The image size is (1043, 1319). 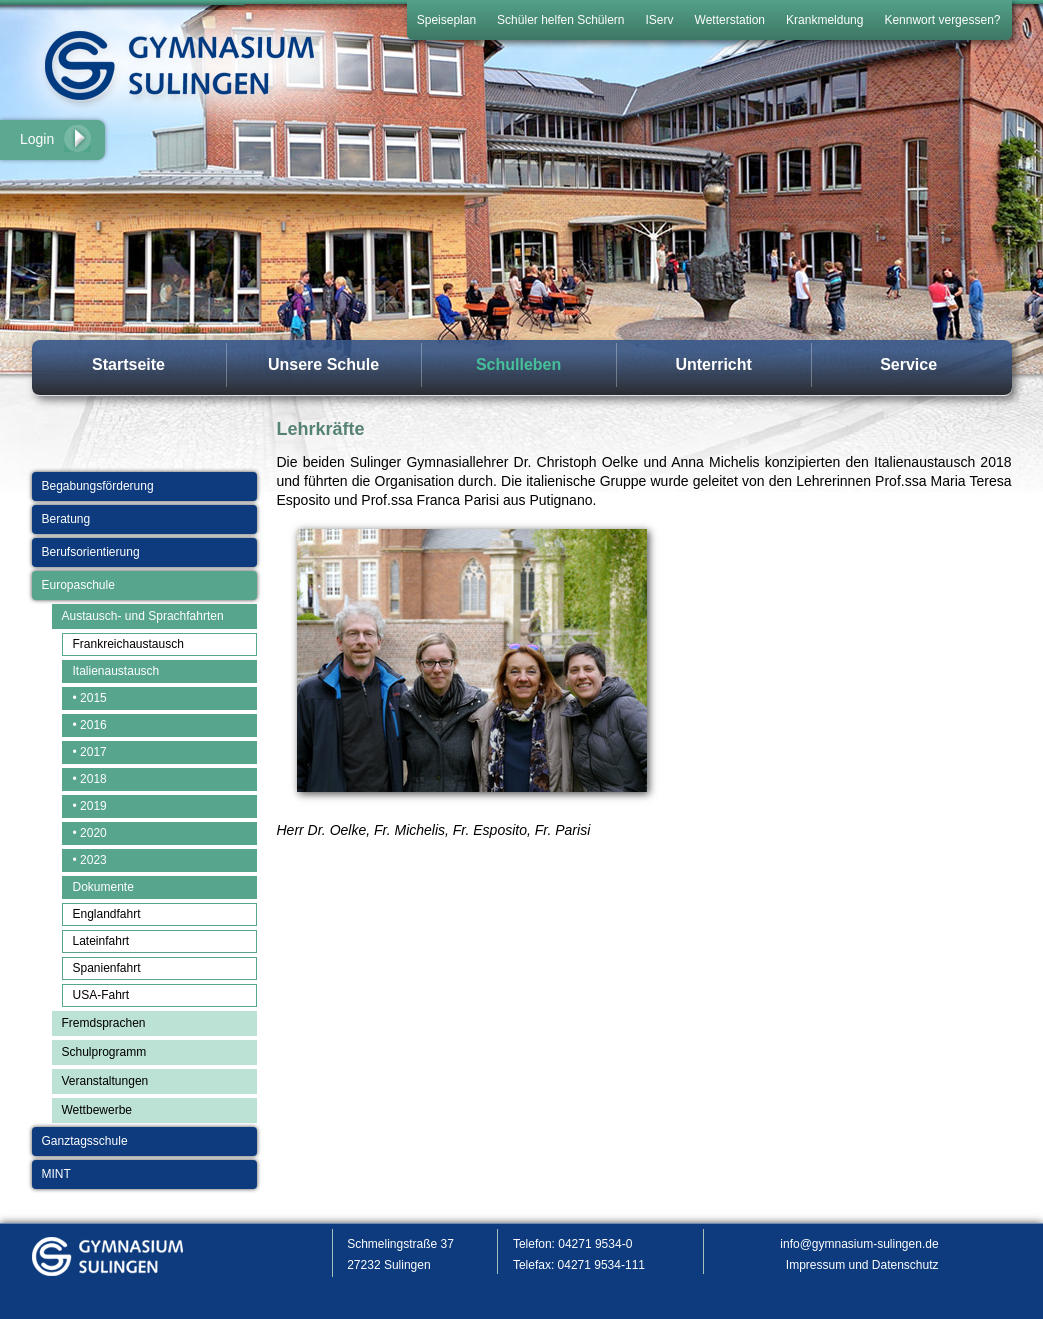 I want to click on Italienaustausch, so click(x=116, y=671).